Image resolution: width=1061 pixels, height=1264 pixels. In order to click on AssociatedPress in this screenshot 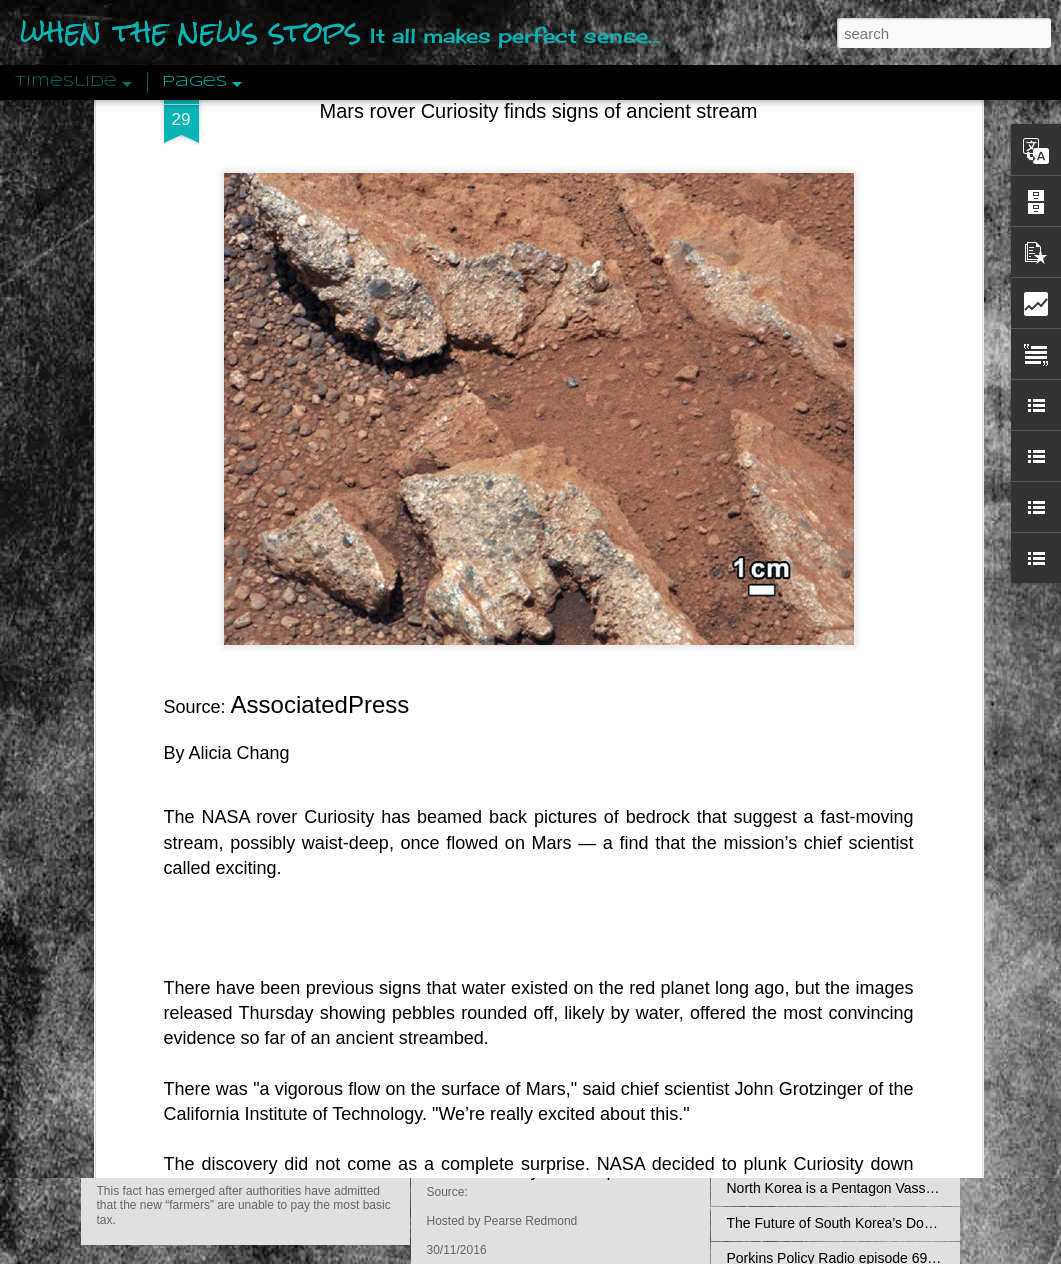, I will do `click(320, 336)`.